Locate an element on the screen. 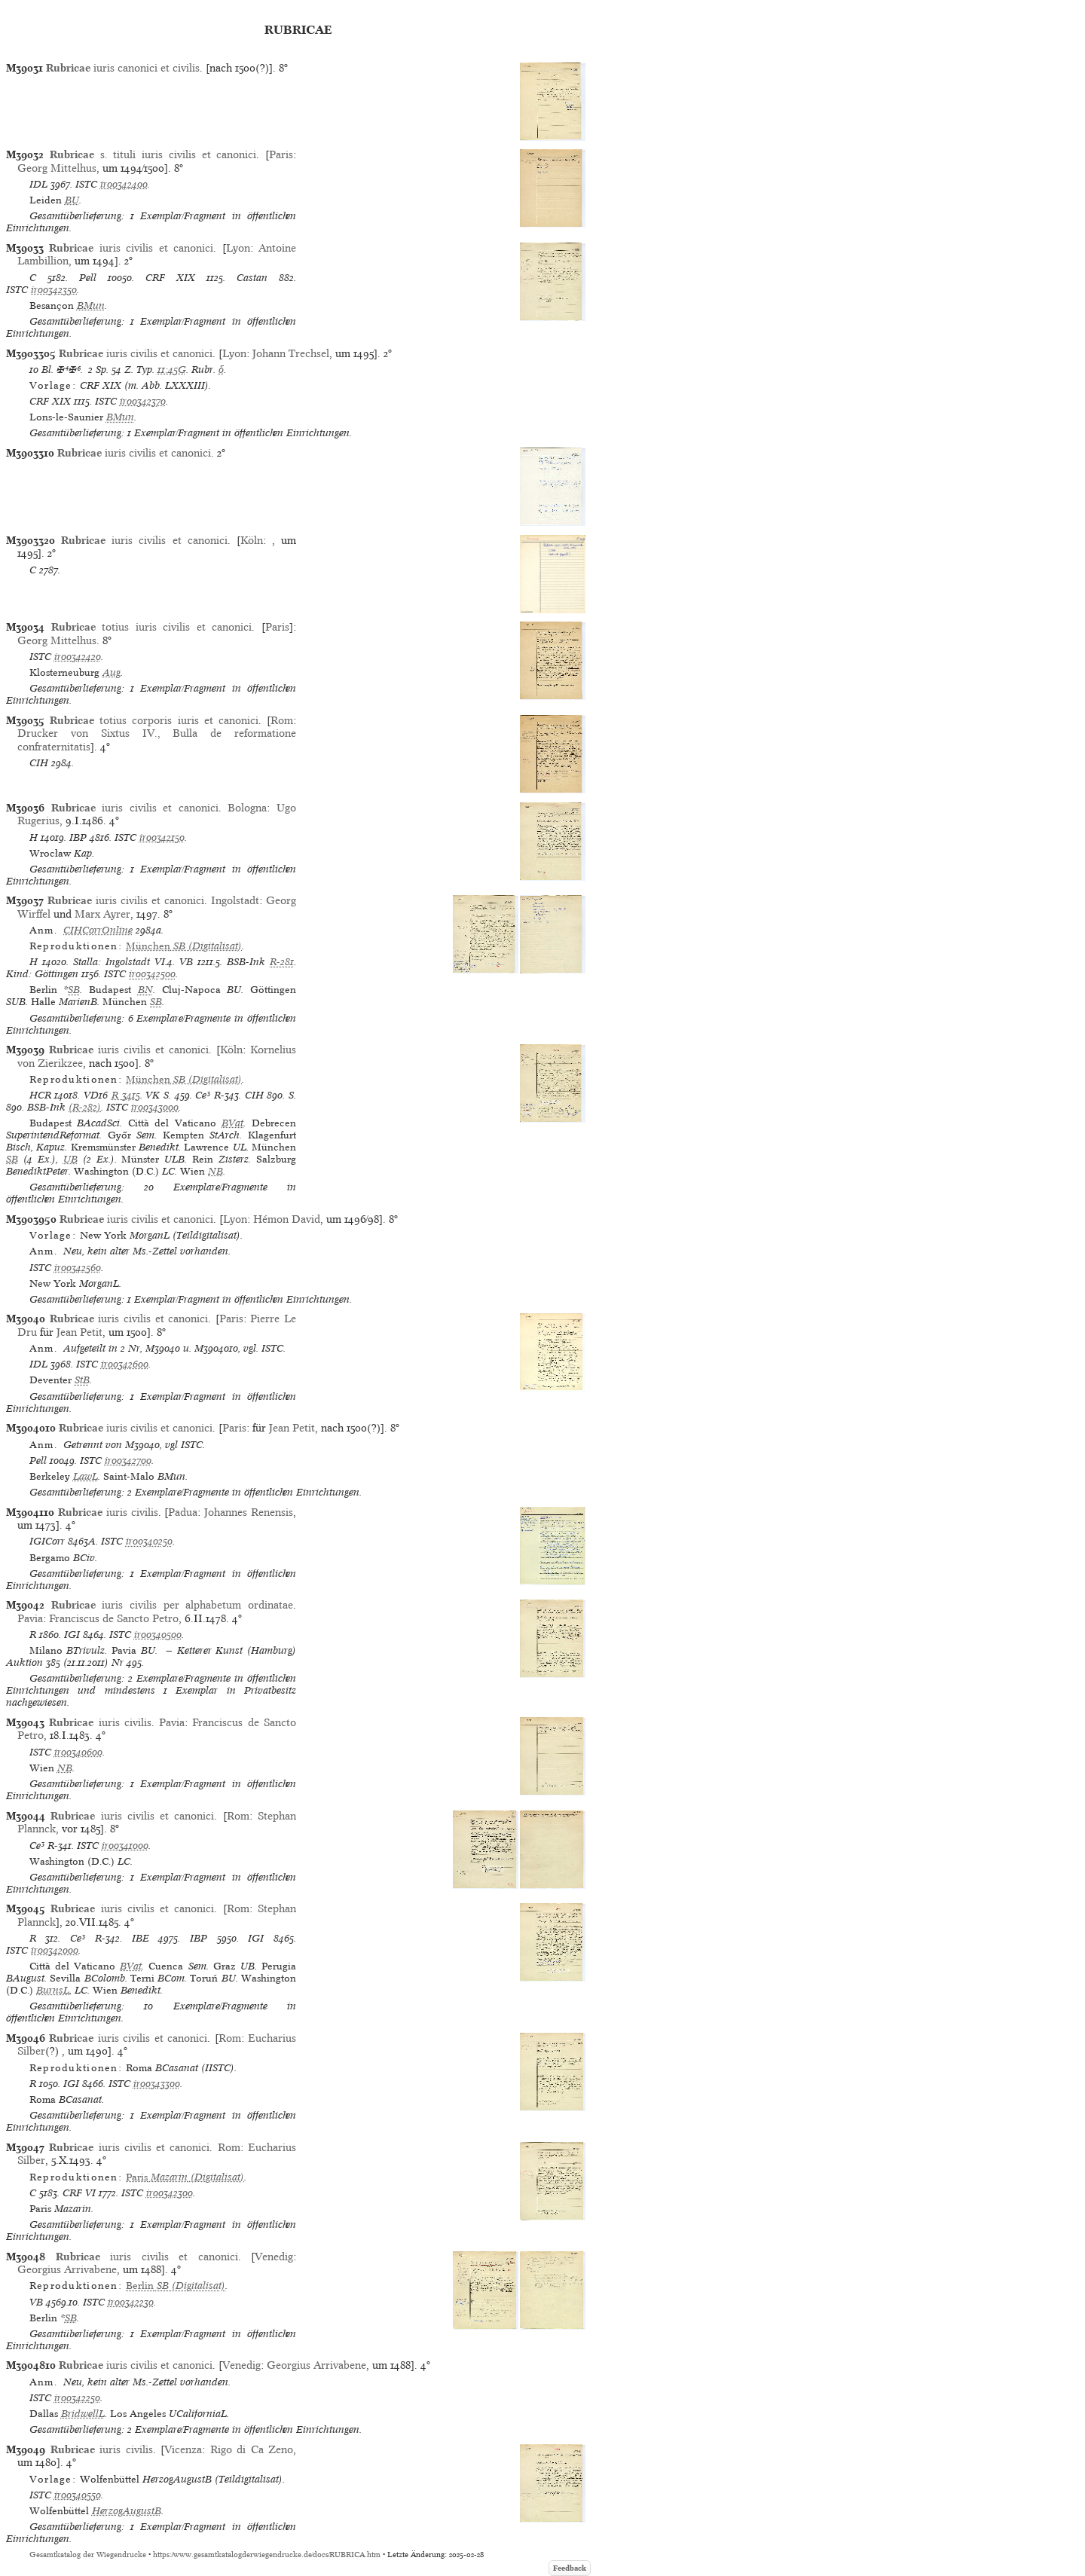 This screenshot has height=2576, width=1085. ir00342400 is located at coordinates (124, 184).